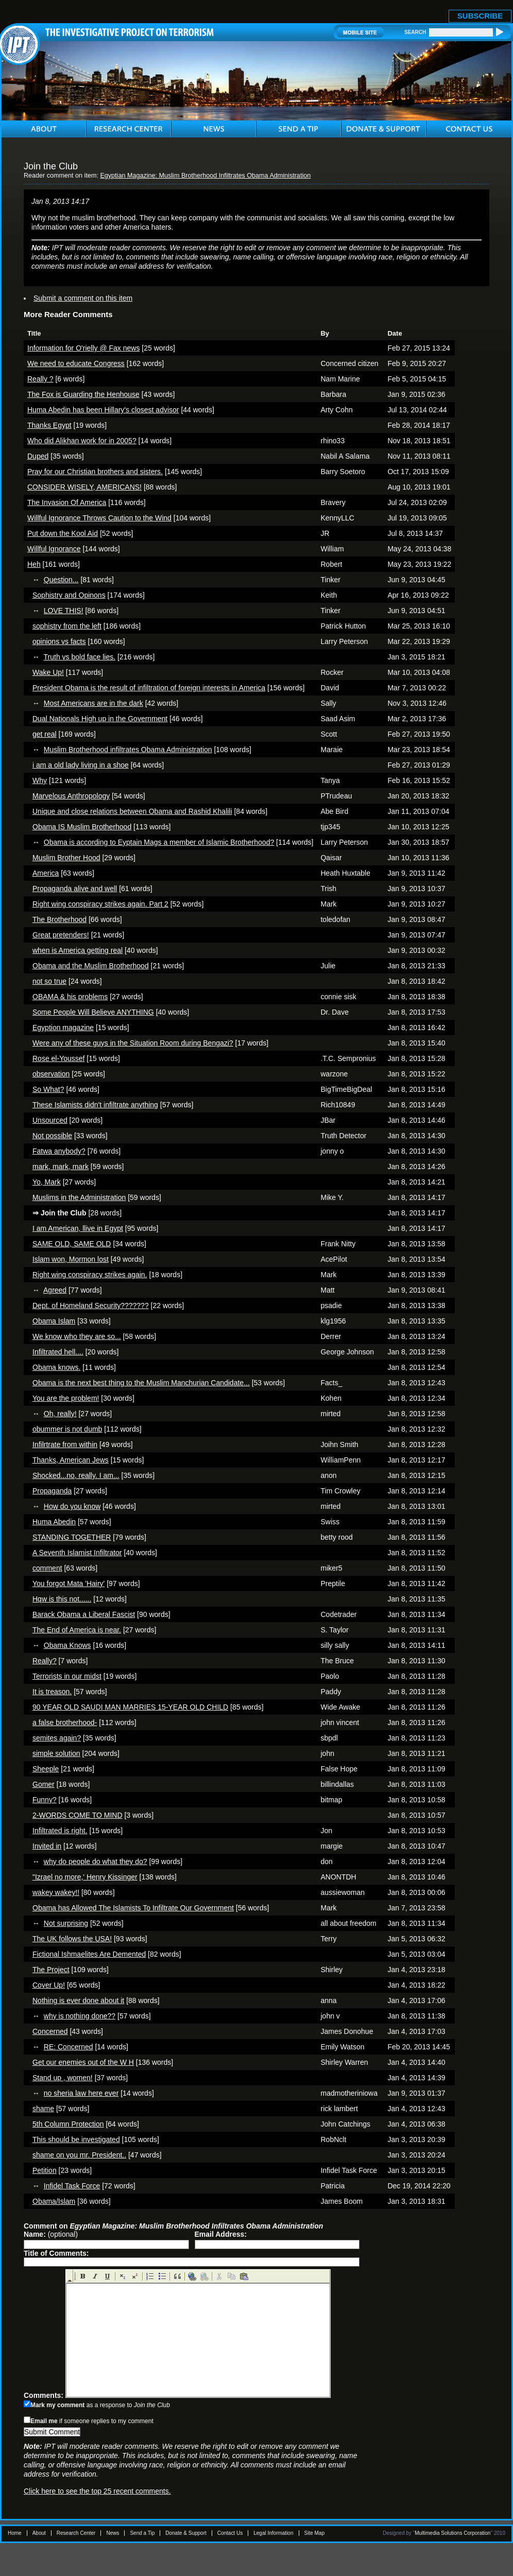 The image size is (513, 2576). Describe the element at coordinates (56, 1738) in the screenshot. I see `semites again?` at that location.